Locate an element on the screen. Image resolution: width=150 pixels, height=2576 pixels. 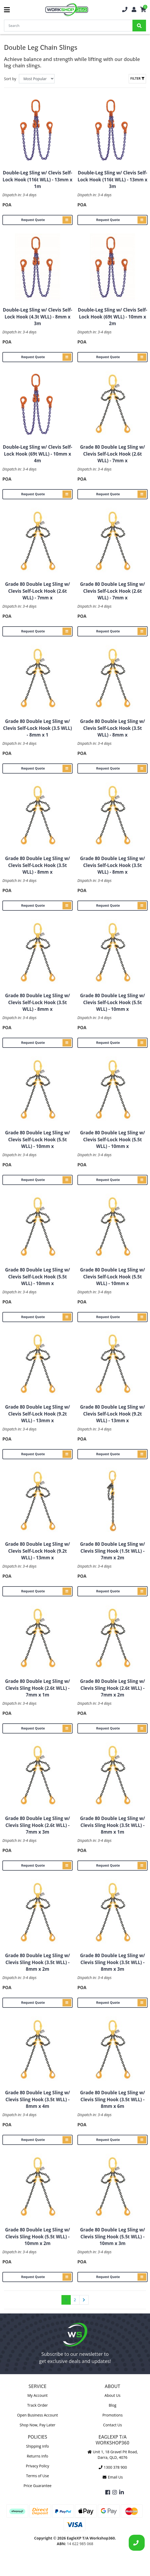
Privacy Policy is located at coordinates (37, 2465).